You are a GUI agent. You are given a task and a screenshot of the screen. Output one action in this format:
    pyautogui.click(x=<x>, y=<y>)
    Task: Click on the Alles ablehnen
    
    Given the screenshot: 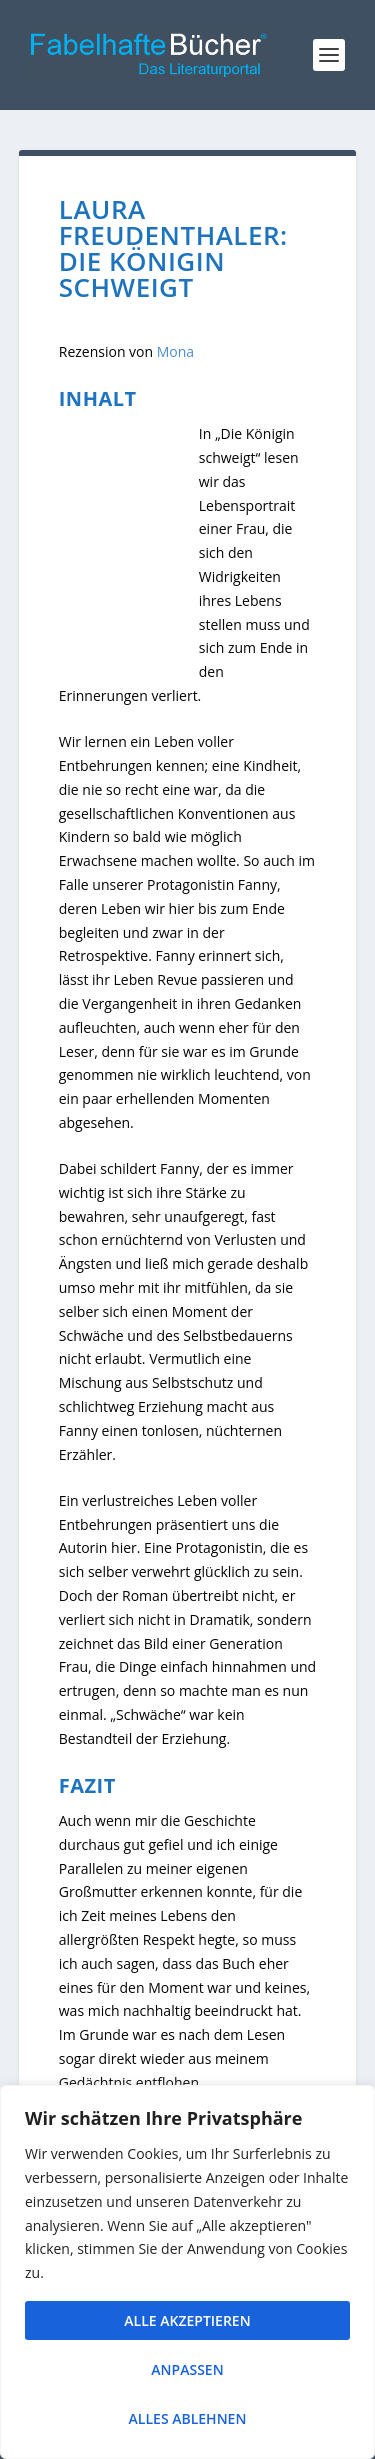 What is the action you would take?
    pyautogui.click(x=188, y=2418)
    